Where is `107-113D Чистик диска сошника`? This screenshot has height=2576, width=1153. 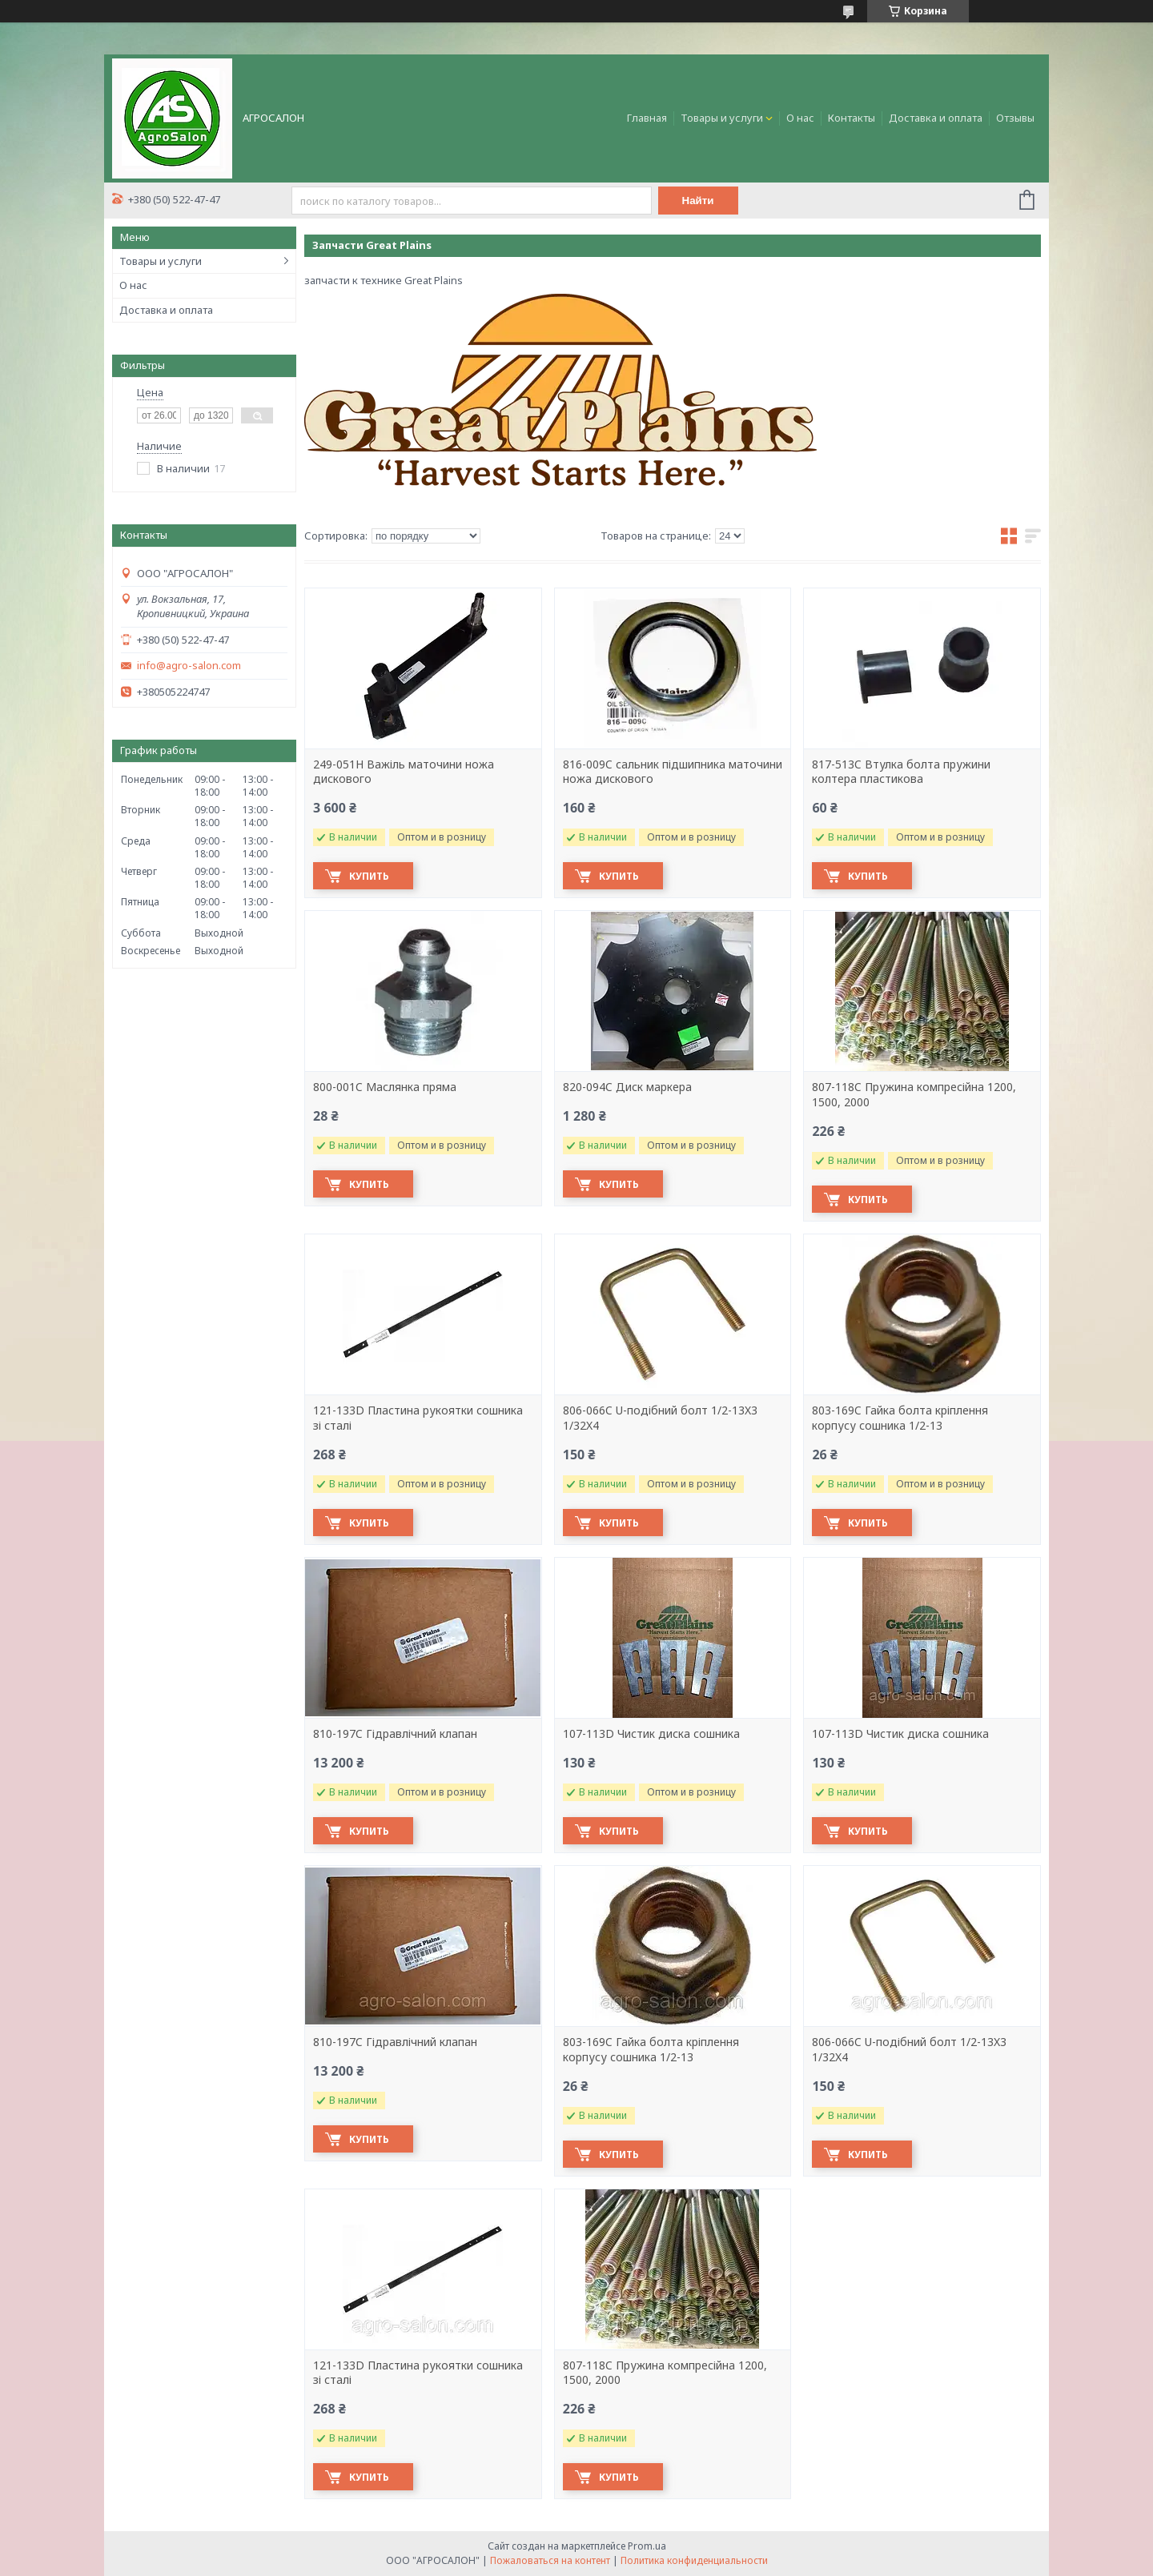
107-113D Чистик диска сошника is located at coordinates (651, 1734).